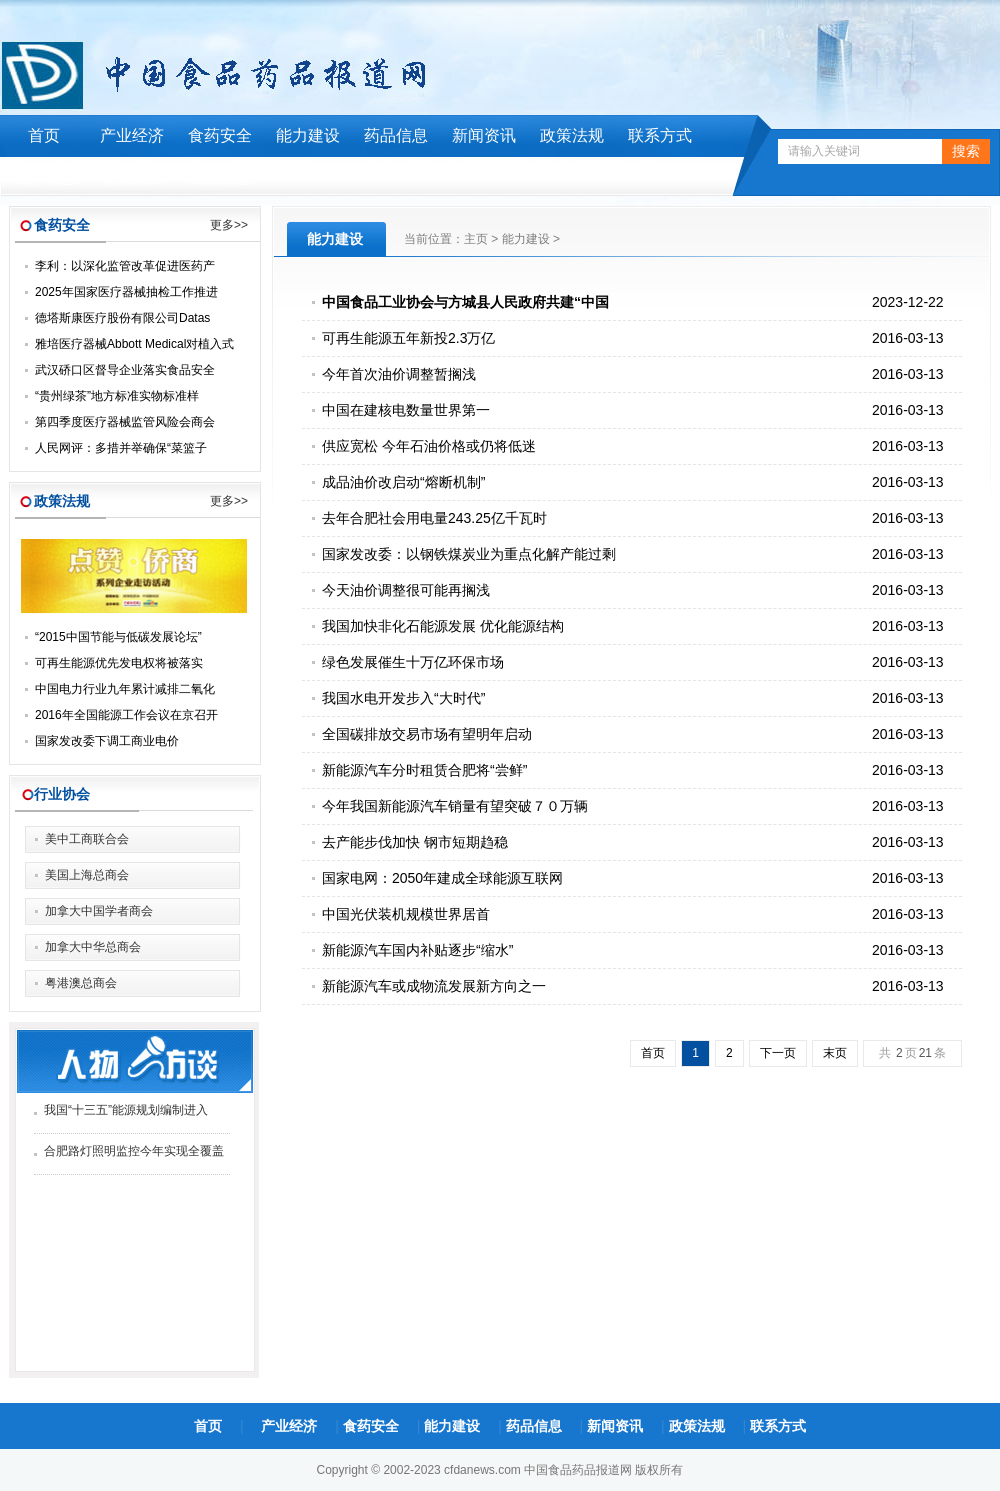 The image size is (1000, 1491). What do you see at coordinates (484, 135) in the screenshot?
I see `新闻资讯` at bounding box center [484, 135].